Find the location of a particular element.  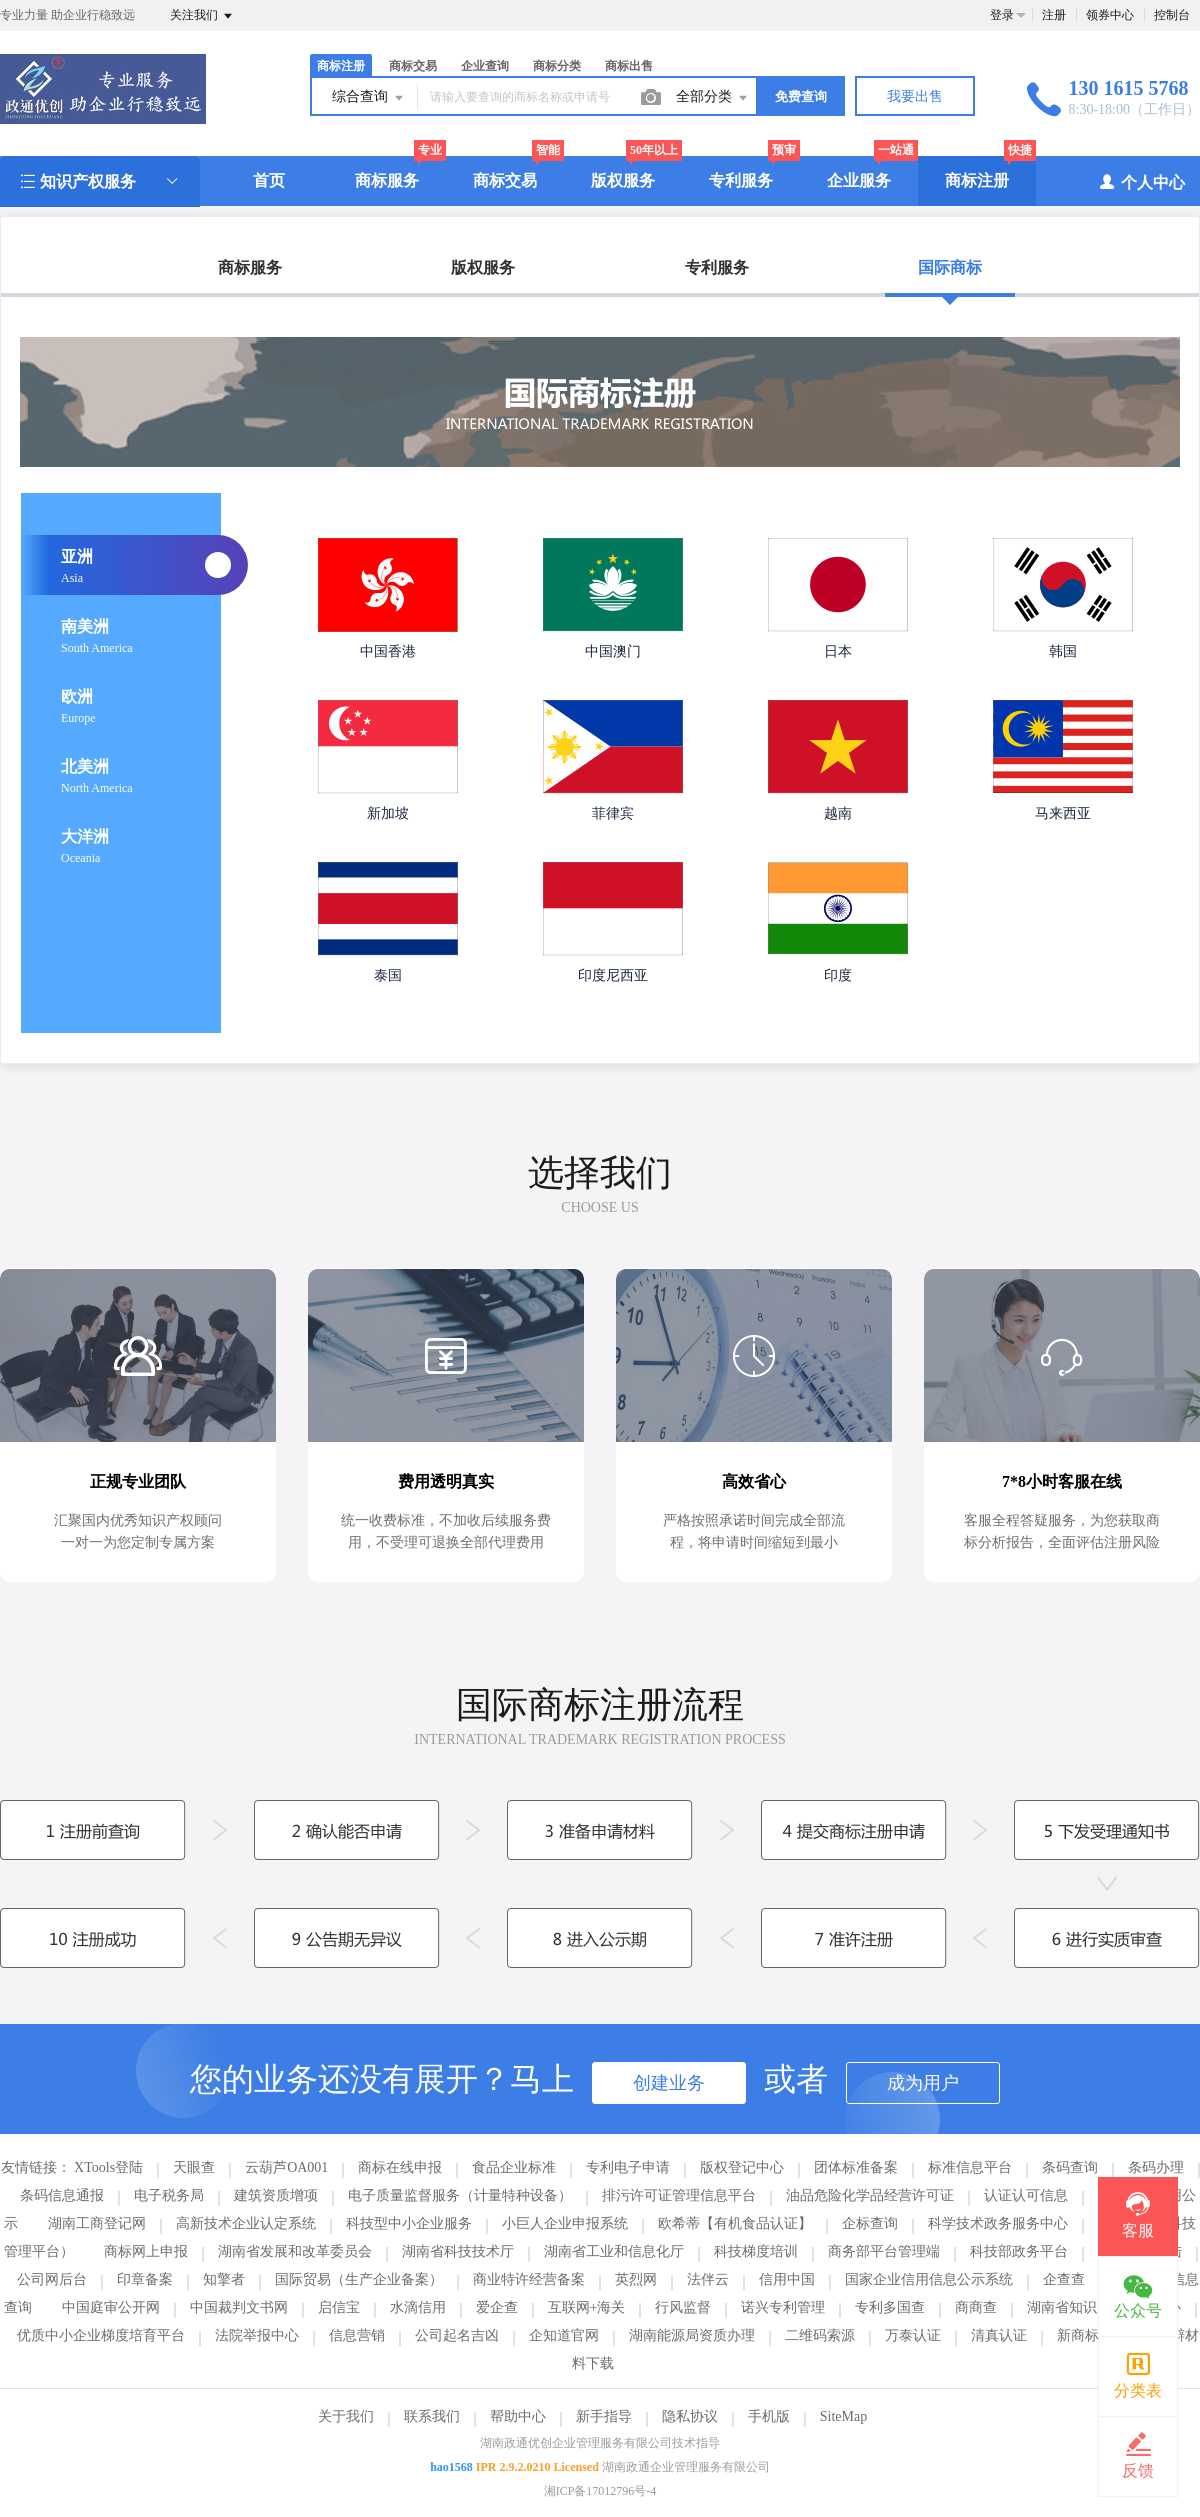

科技部政务平台 is located at coordinates (1019, 2251).